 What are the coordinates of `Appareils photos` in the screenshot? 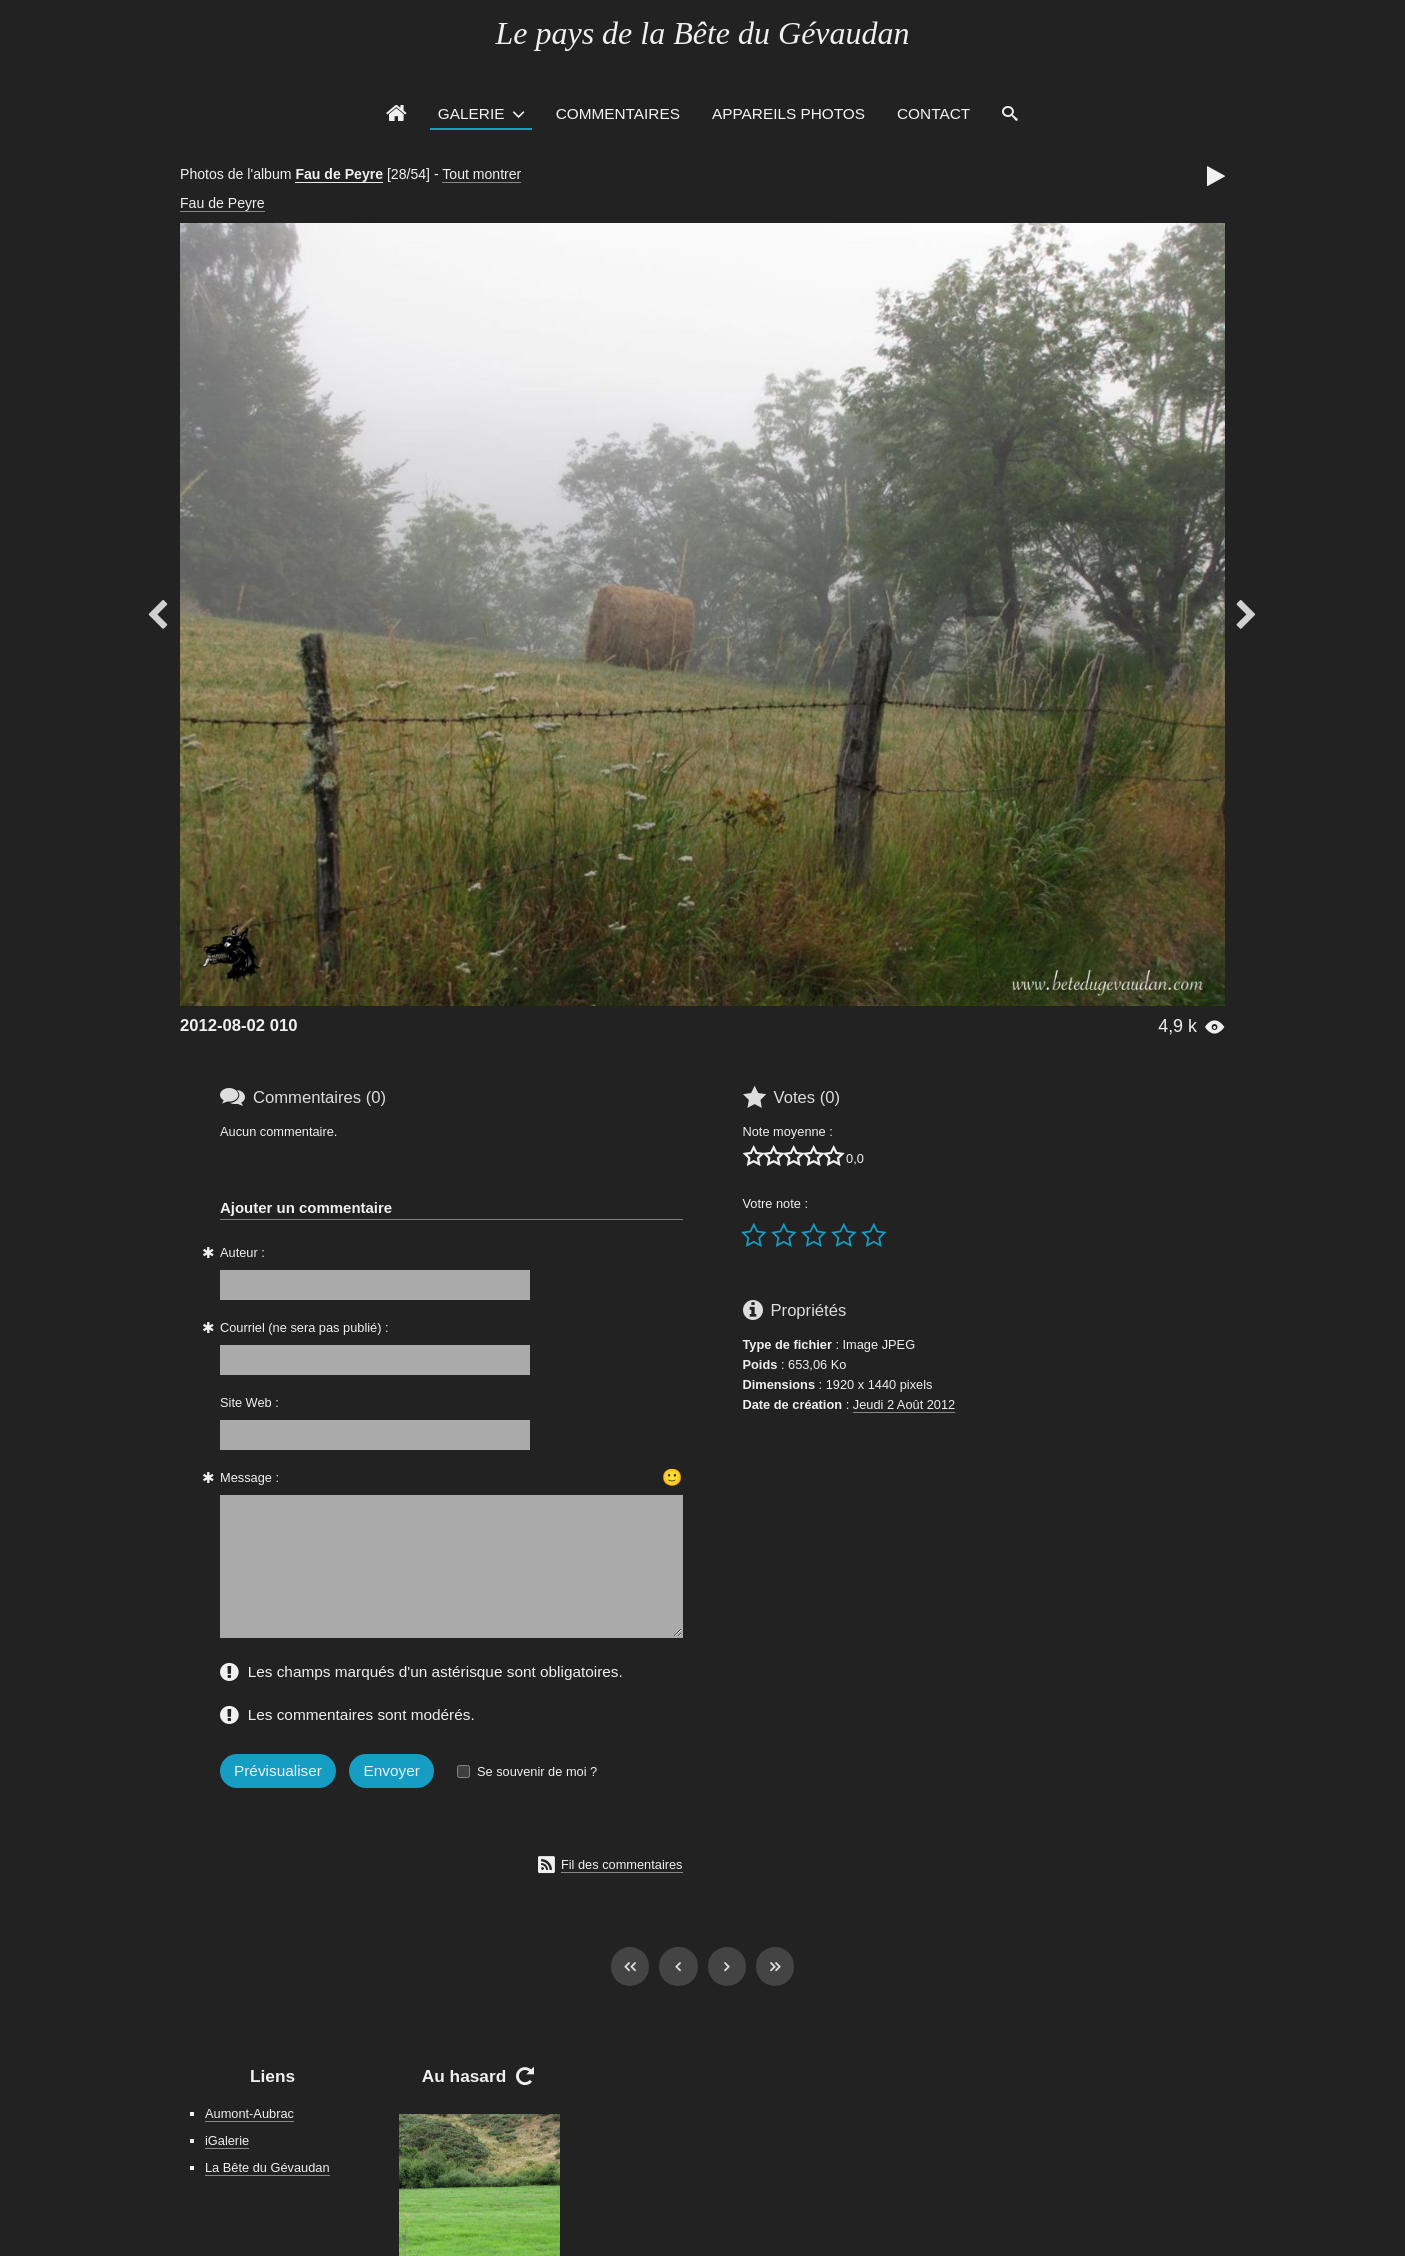 It's located at (788, 113).